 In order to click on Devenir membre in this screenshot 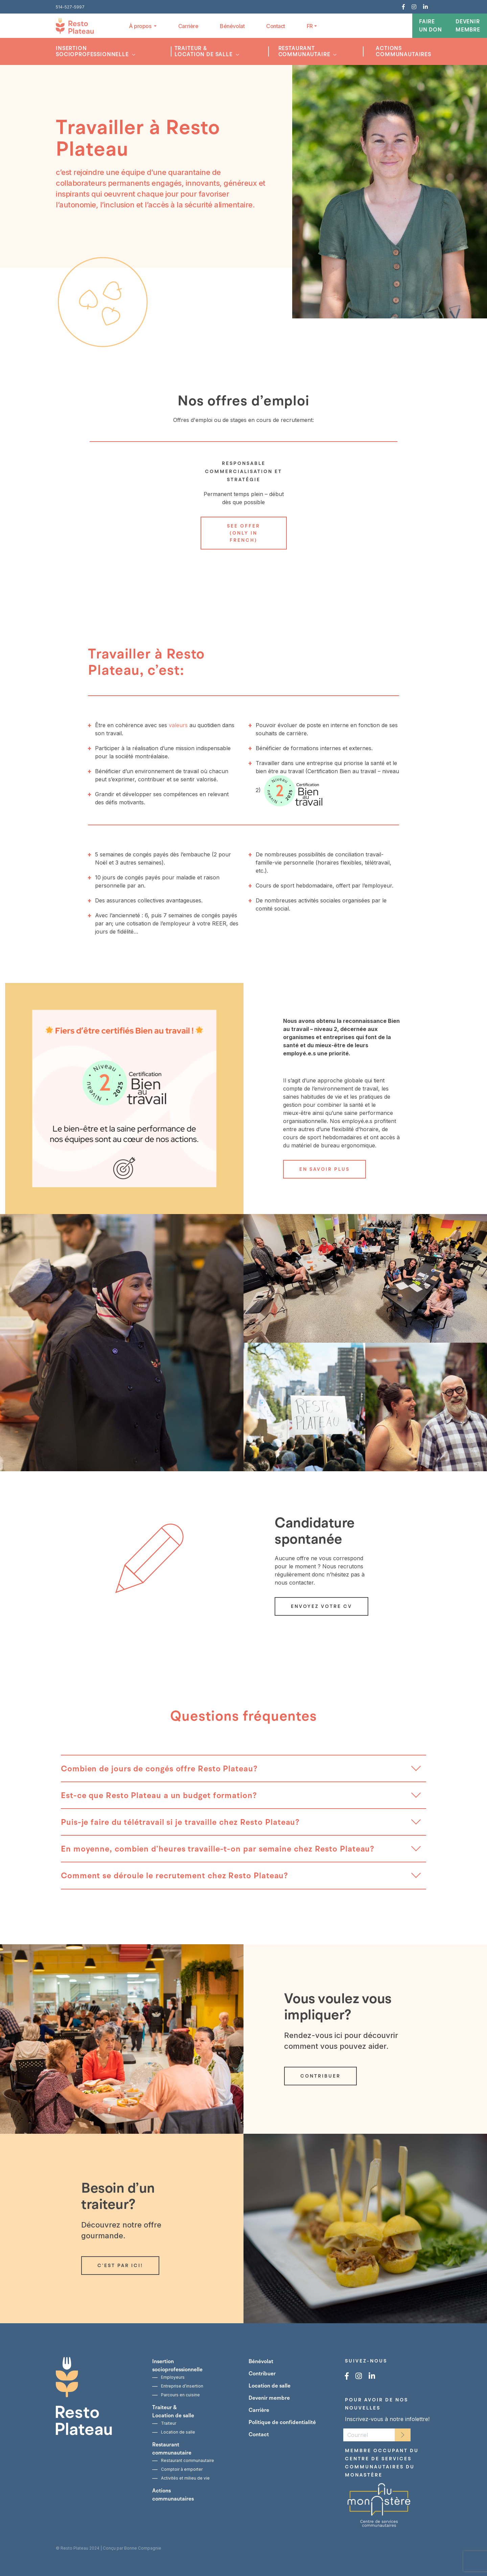, I will do `click(468, 25)`.